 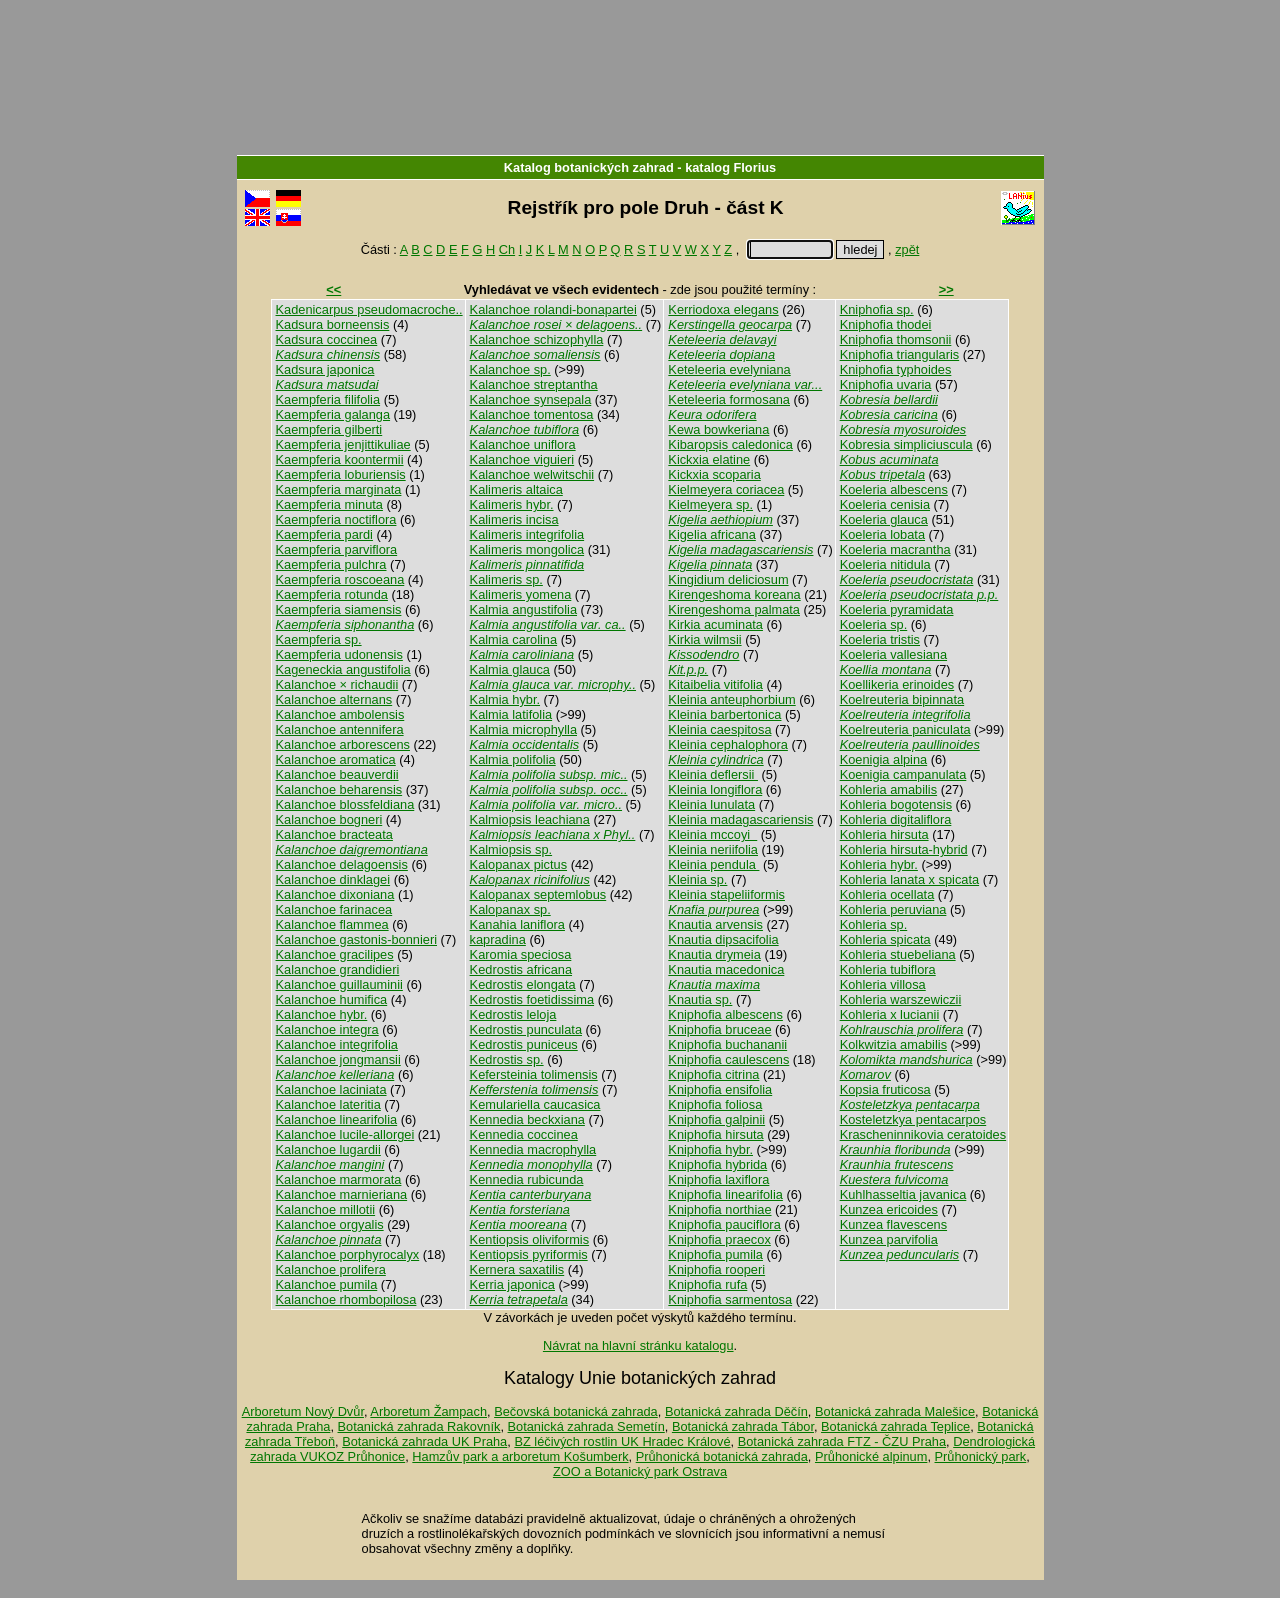 What do you see at coordinates (923, 1134) in the screenshot?
I see `Krascheninnikovia ceratoides` at bounding box center [923, 1134].